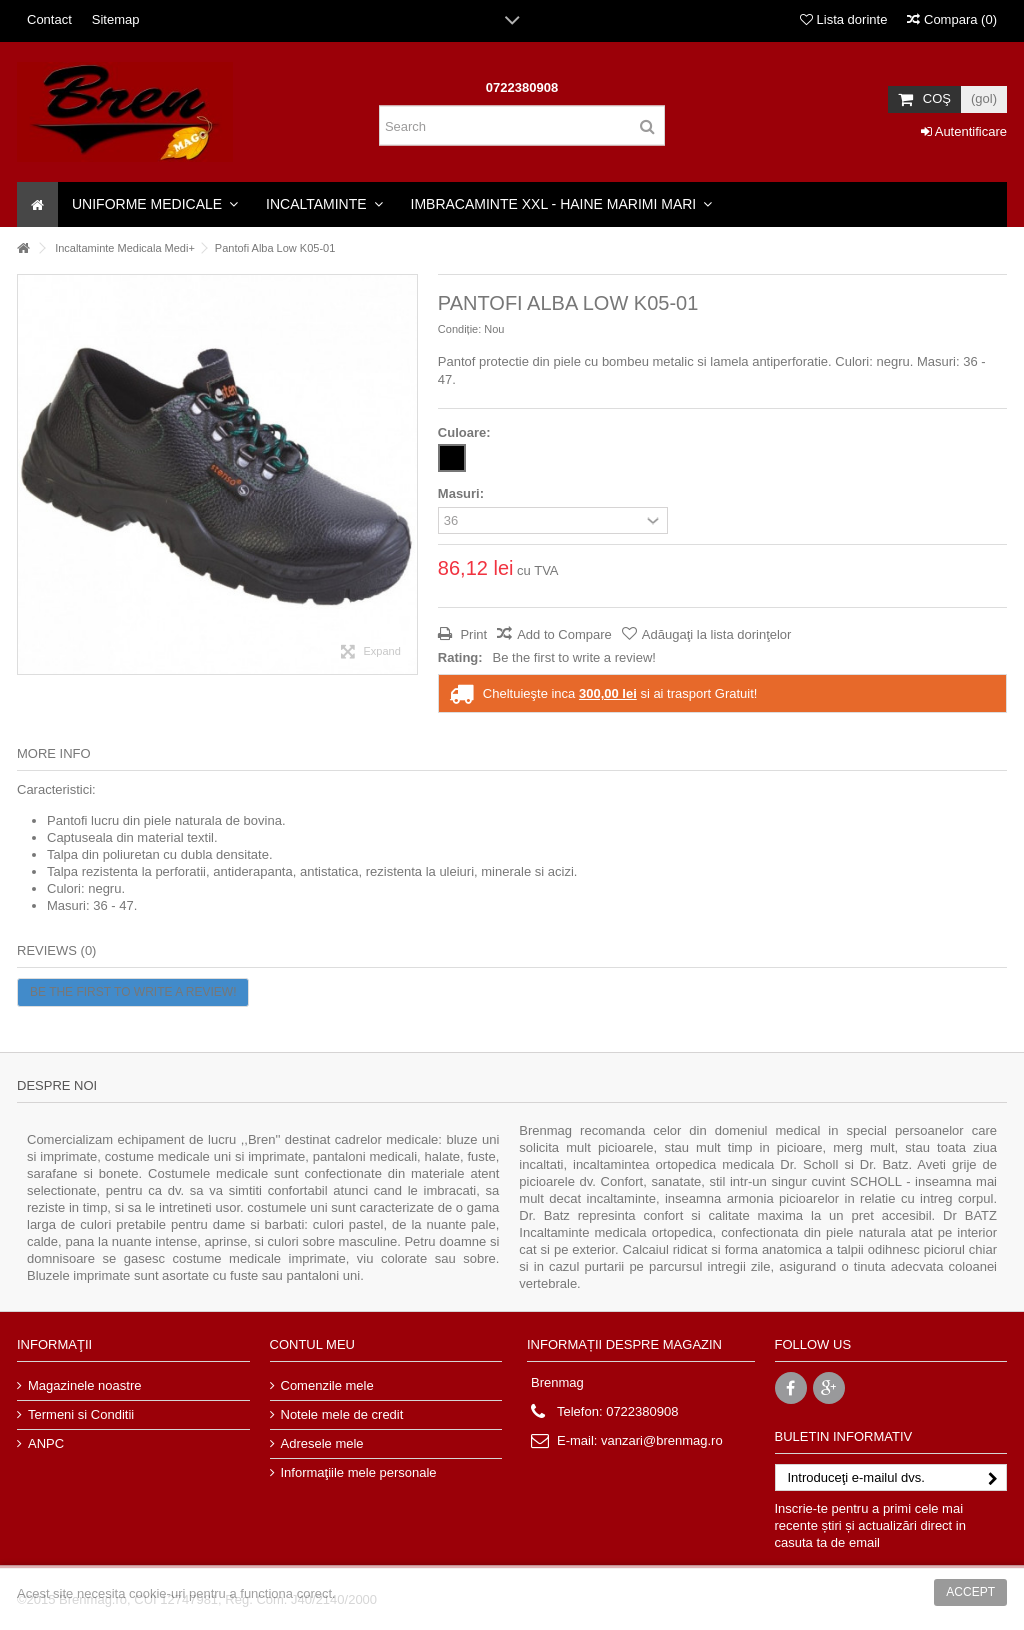 The height and width of the screenshot is (1630, 1024). Describe the element at coordinates (155, 204) in the screenshot. I see `[button]` at that location.